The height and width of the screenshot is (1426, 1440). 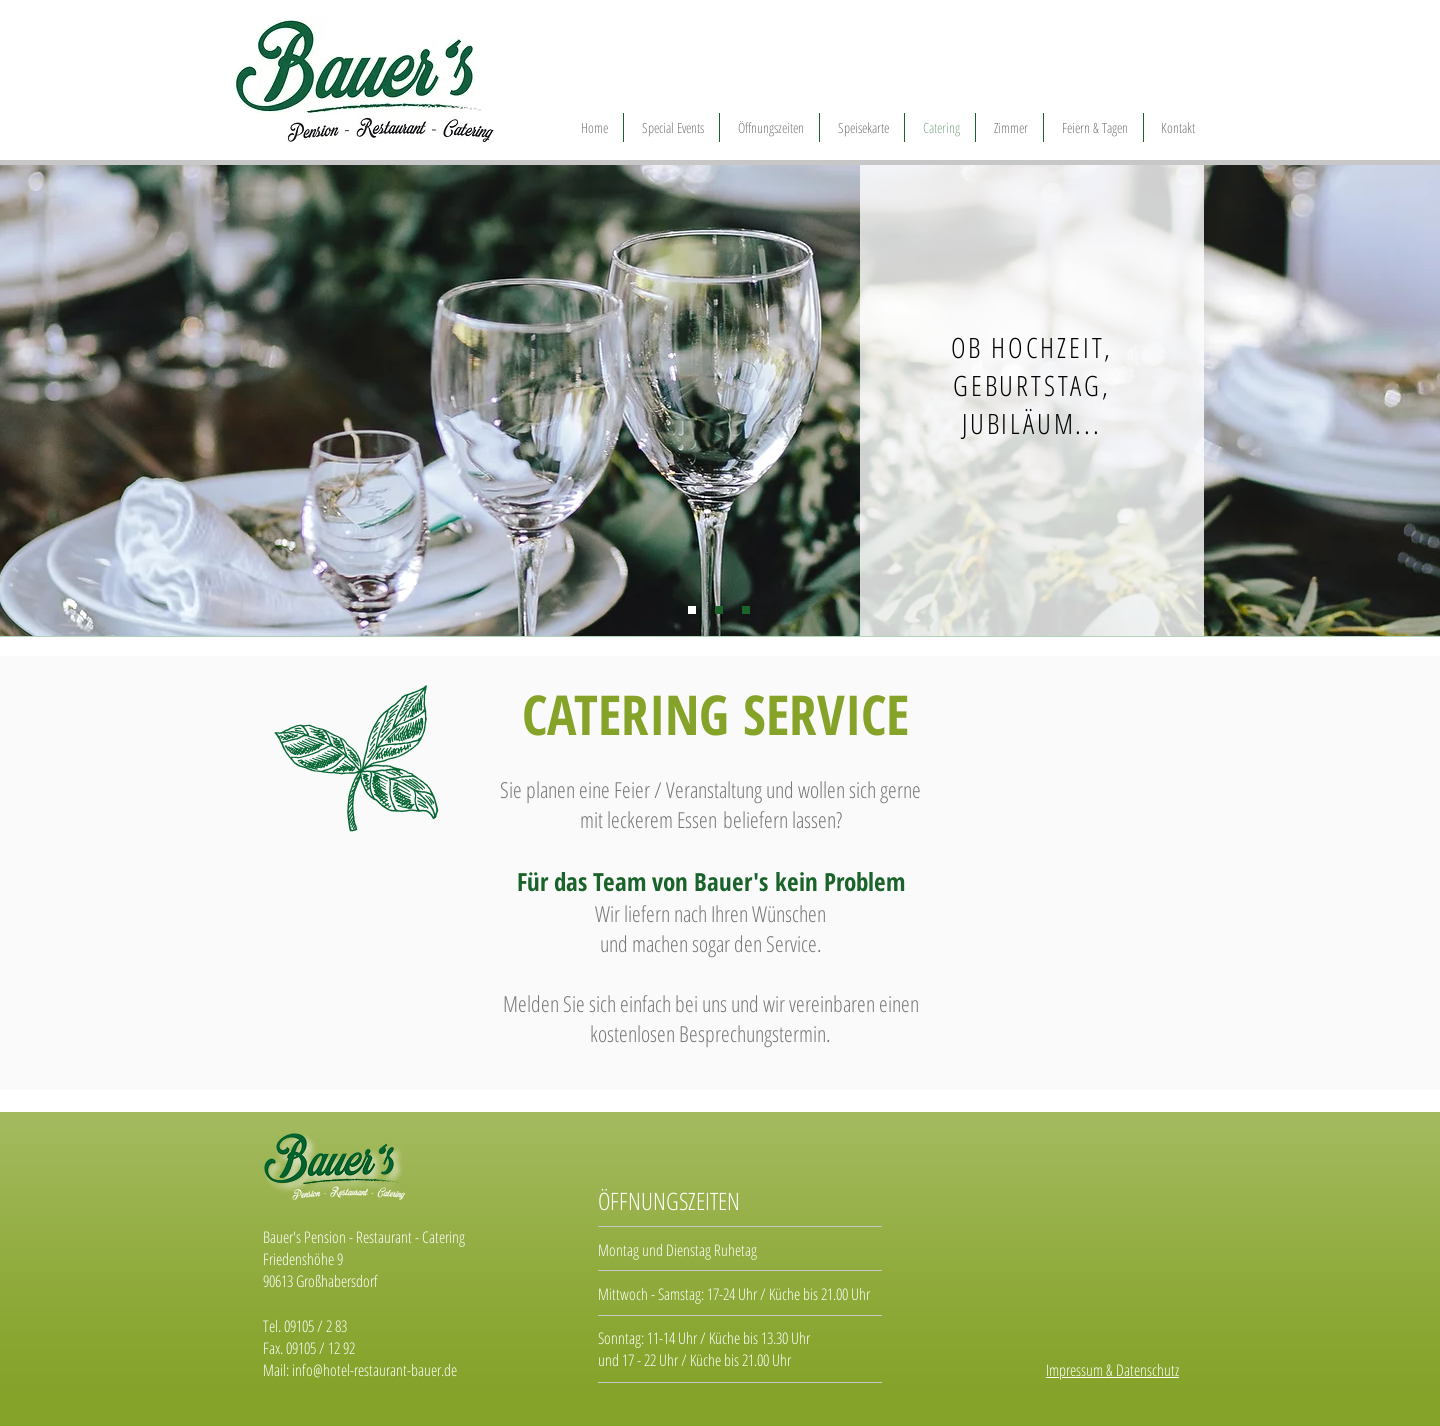 What do you see at coordinates (1112, 1370) in the screenshot?
I see `Impressum & Datenschutz` at bounding box center [1112, 1370].